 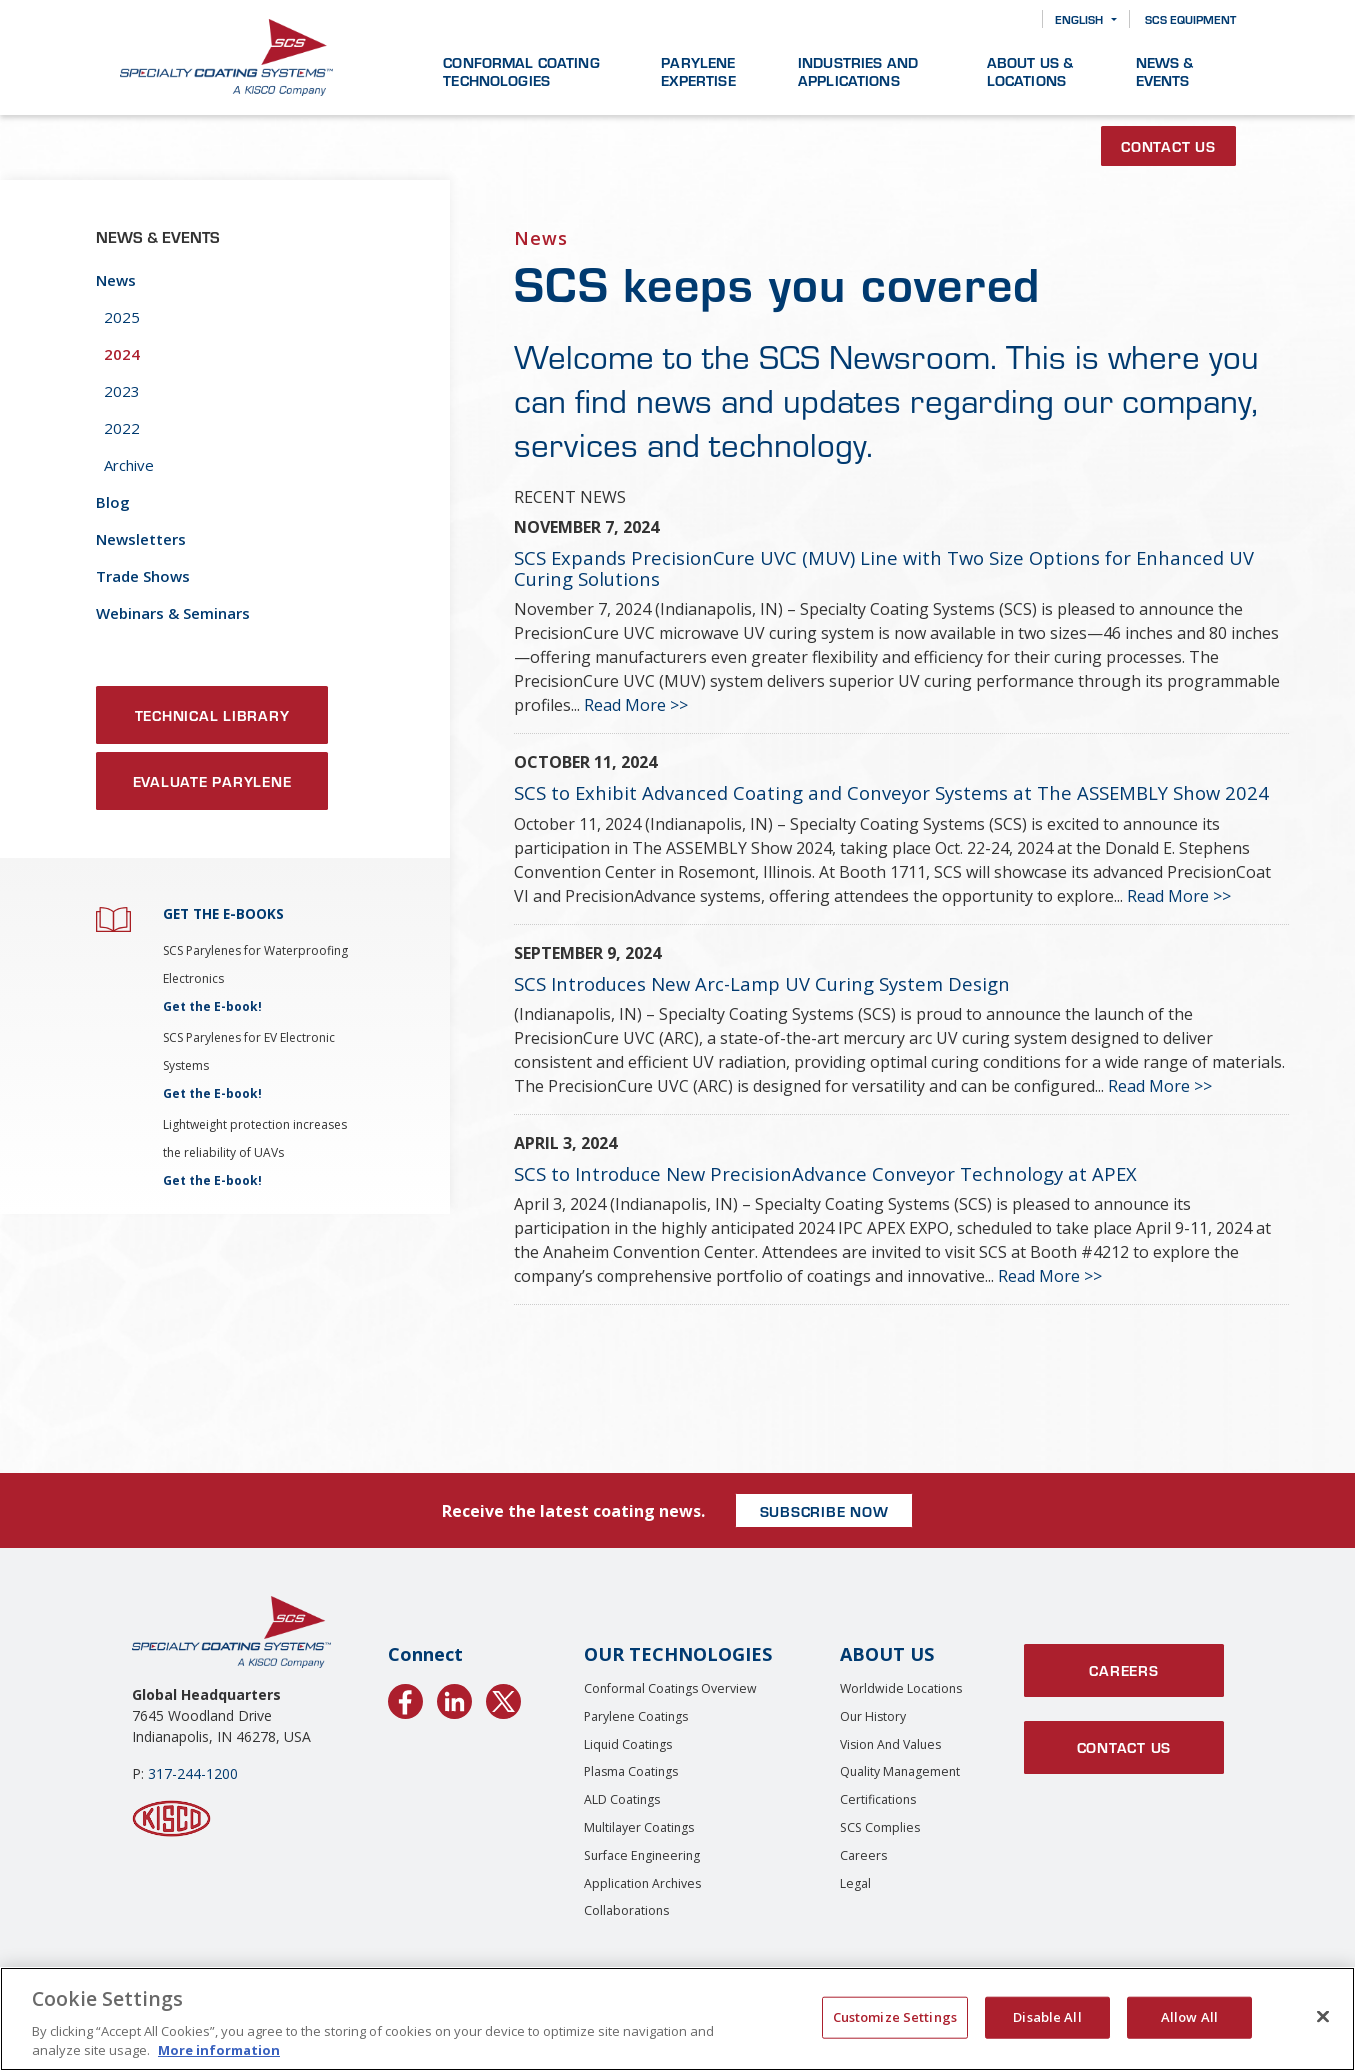 What do you see at coordinates (219, 2050) in the screenshot?
I see `More information [More information about your privacy, opens in a new tab]` at bounding box center [219, 2050].